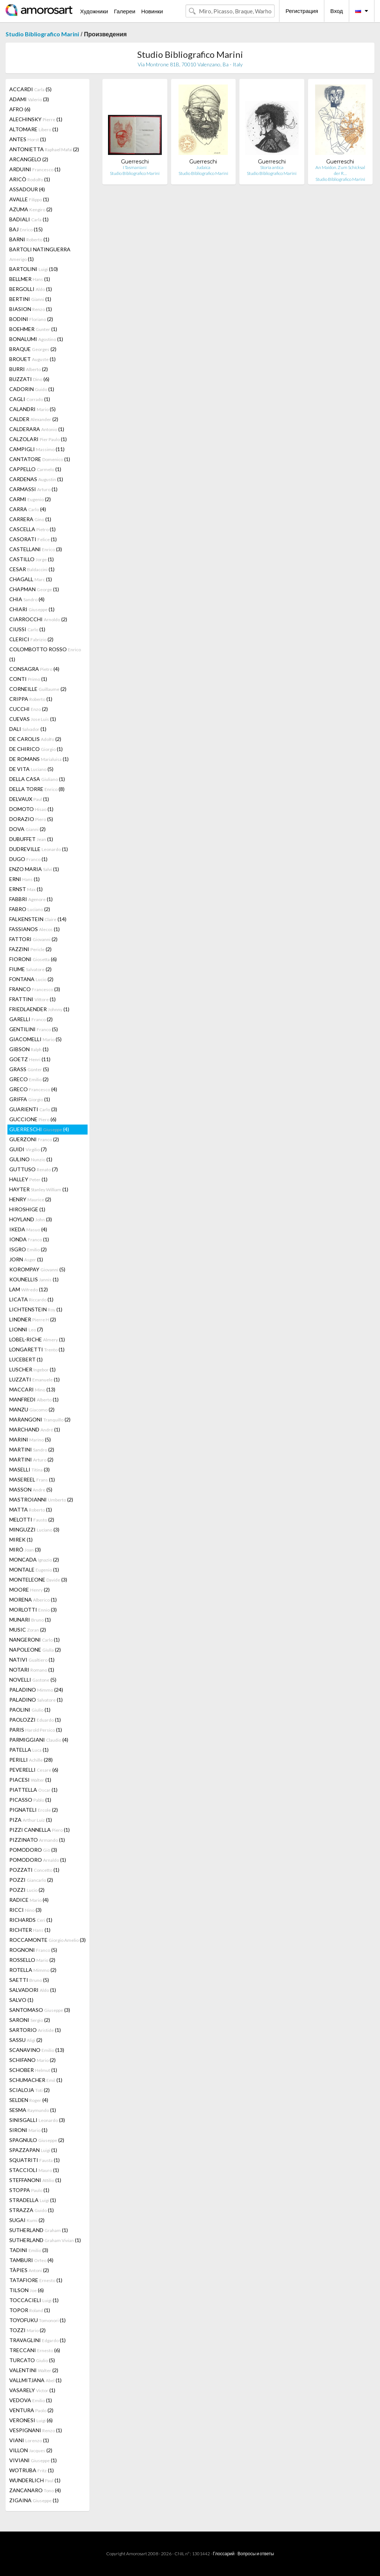 The width and height of the screenshot is (380, 2576). What do you see at coordinates (35, 1719) in the screenshot?
I see `PAOLOZZI (1)` at bounding box center [35, 1719].